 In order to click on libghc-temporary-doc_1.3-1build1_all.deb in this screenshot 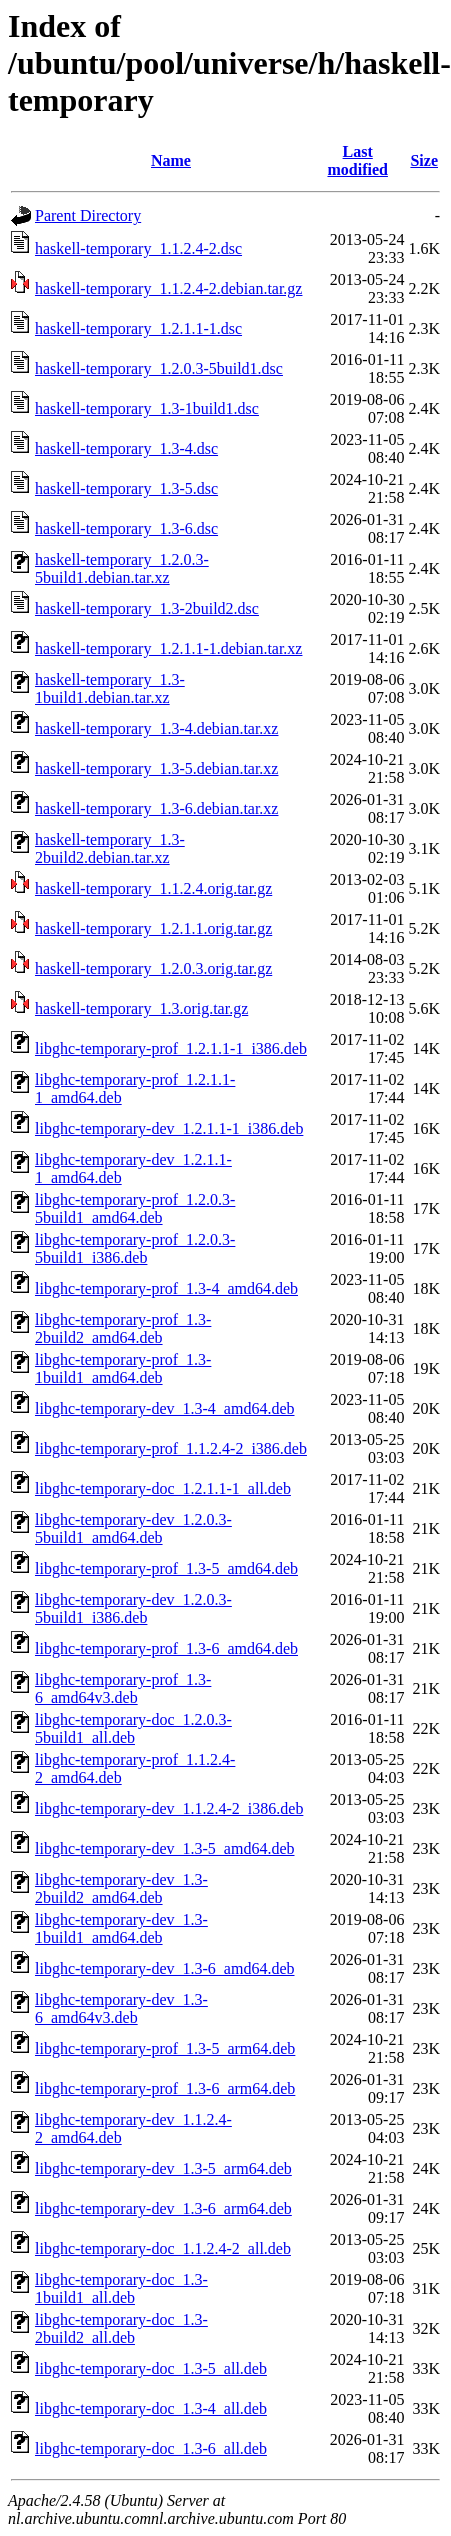, I will do `click(121, 2288)`.